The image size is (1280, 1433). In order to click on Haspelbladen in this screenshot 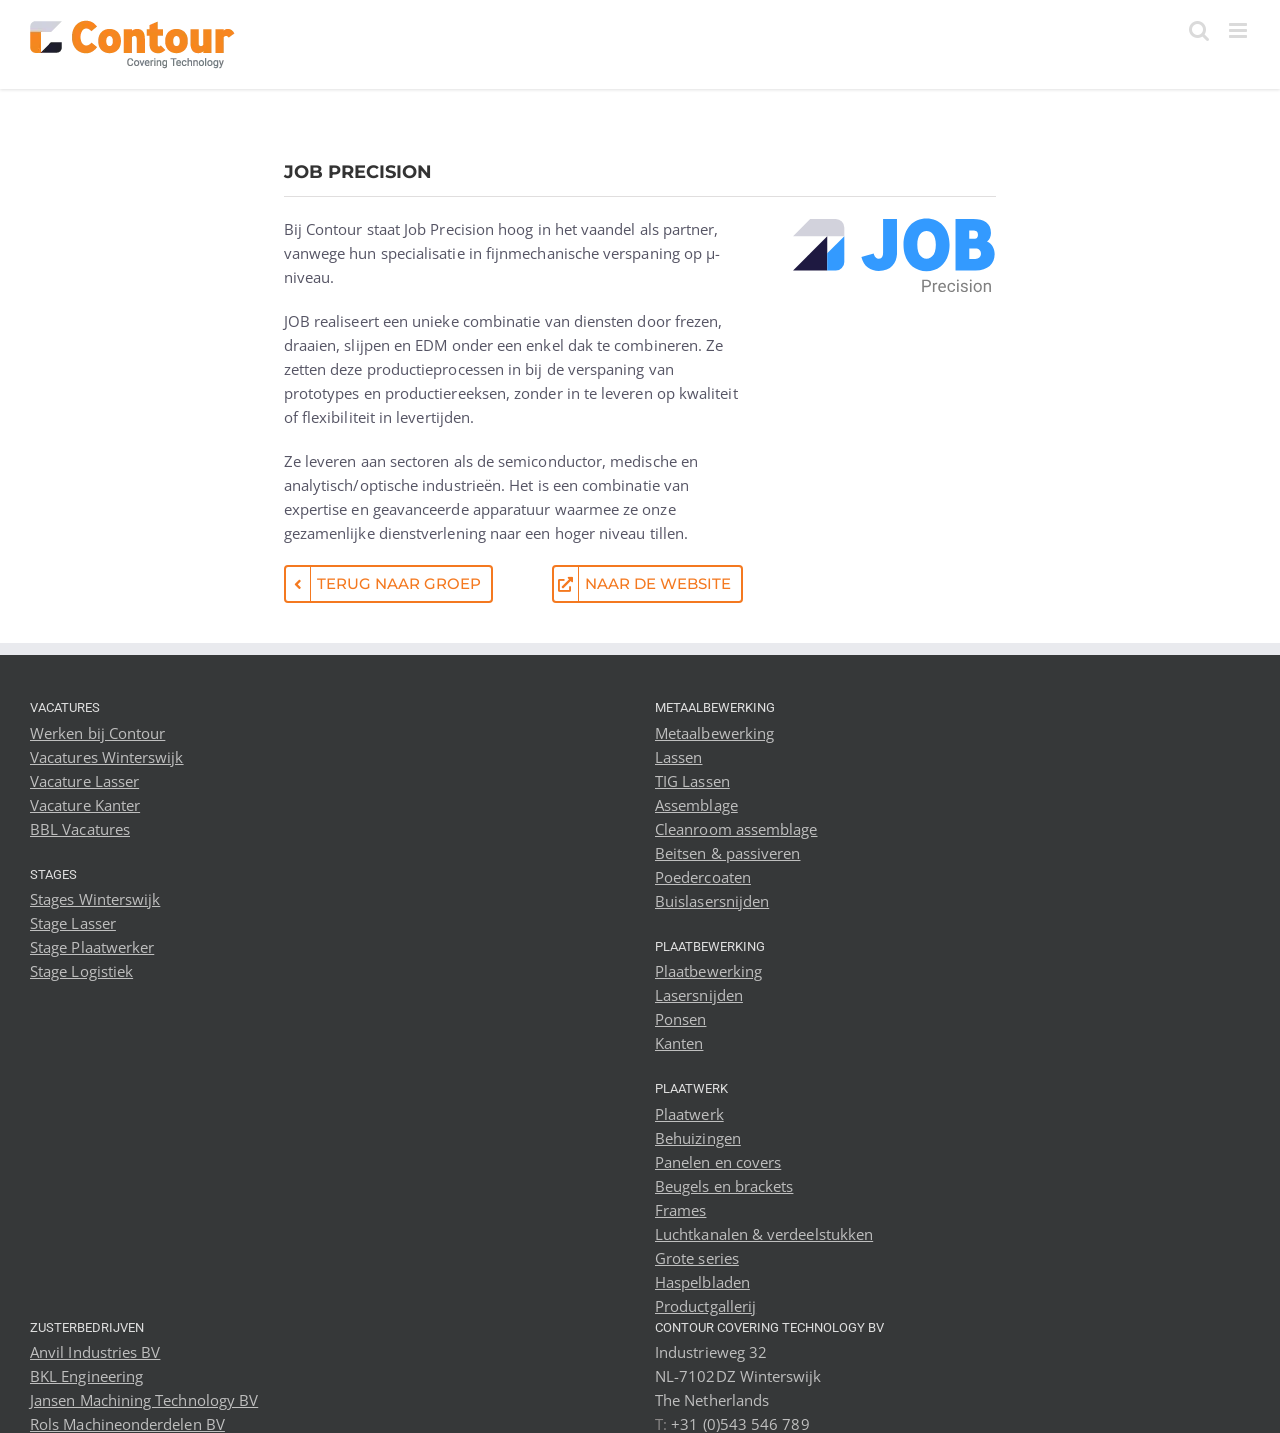, I will do `click(702, 1282)`.